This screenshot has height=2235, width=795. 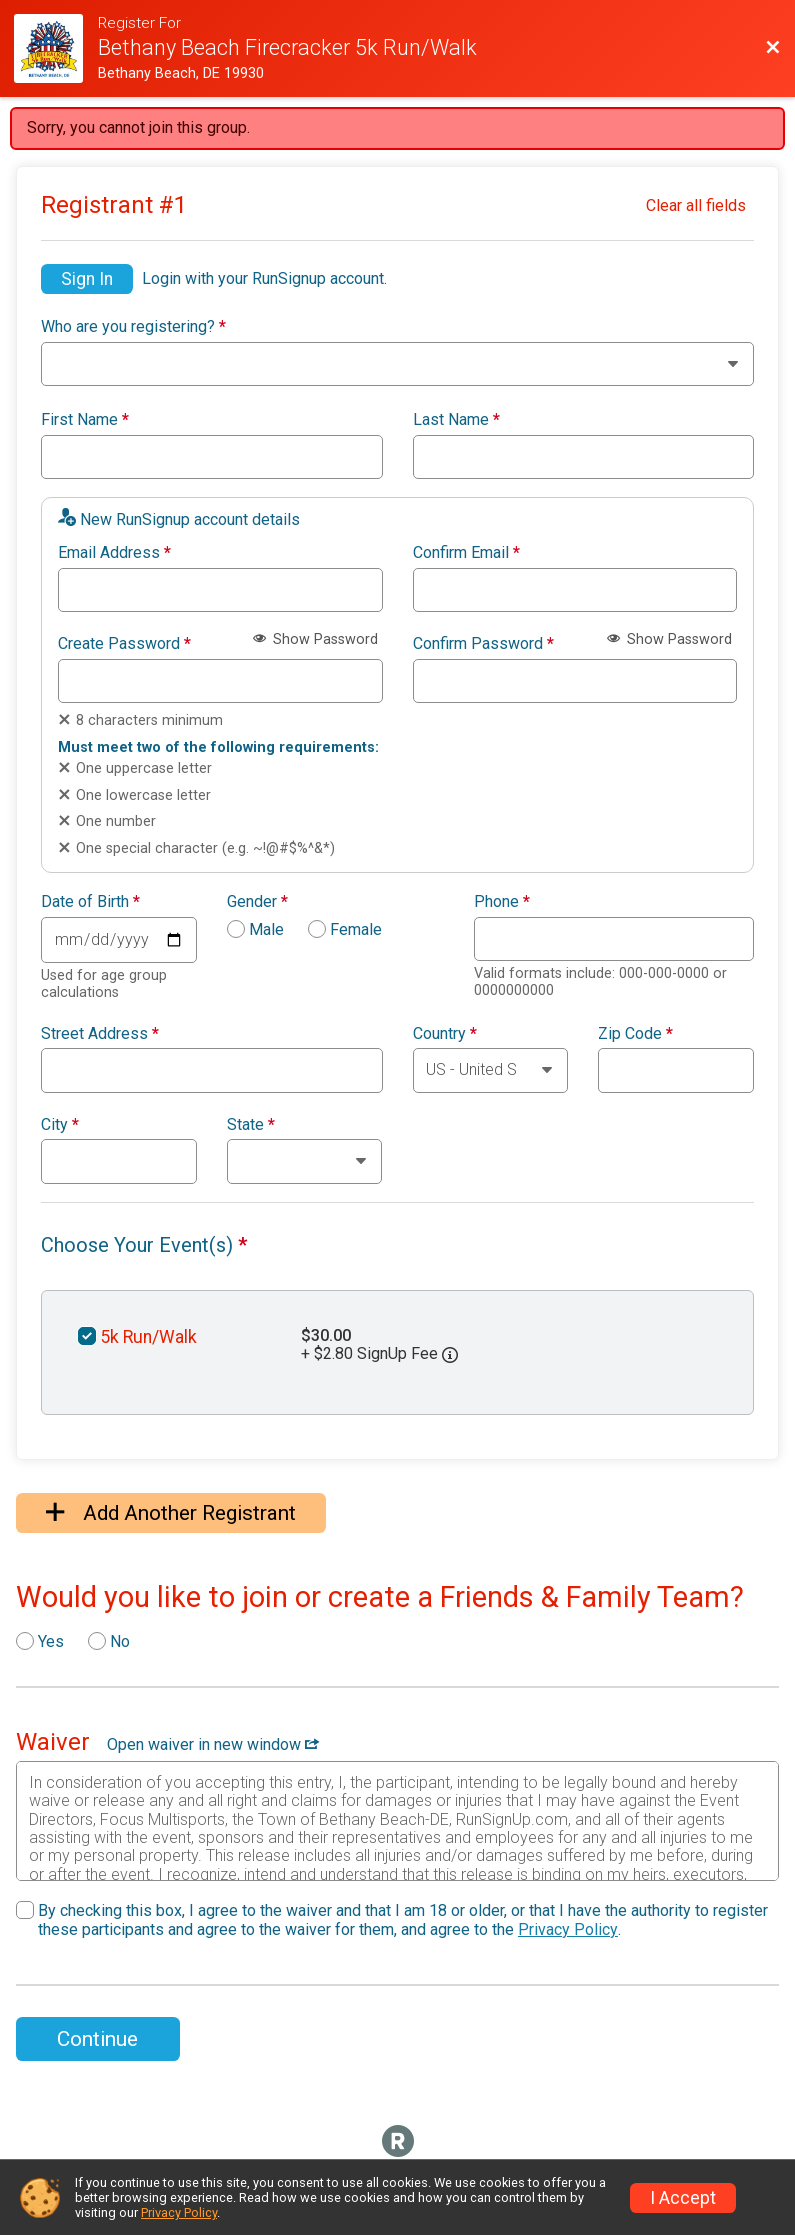 I want to click on Continue, so click(x=97, y=2039).